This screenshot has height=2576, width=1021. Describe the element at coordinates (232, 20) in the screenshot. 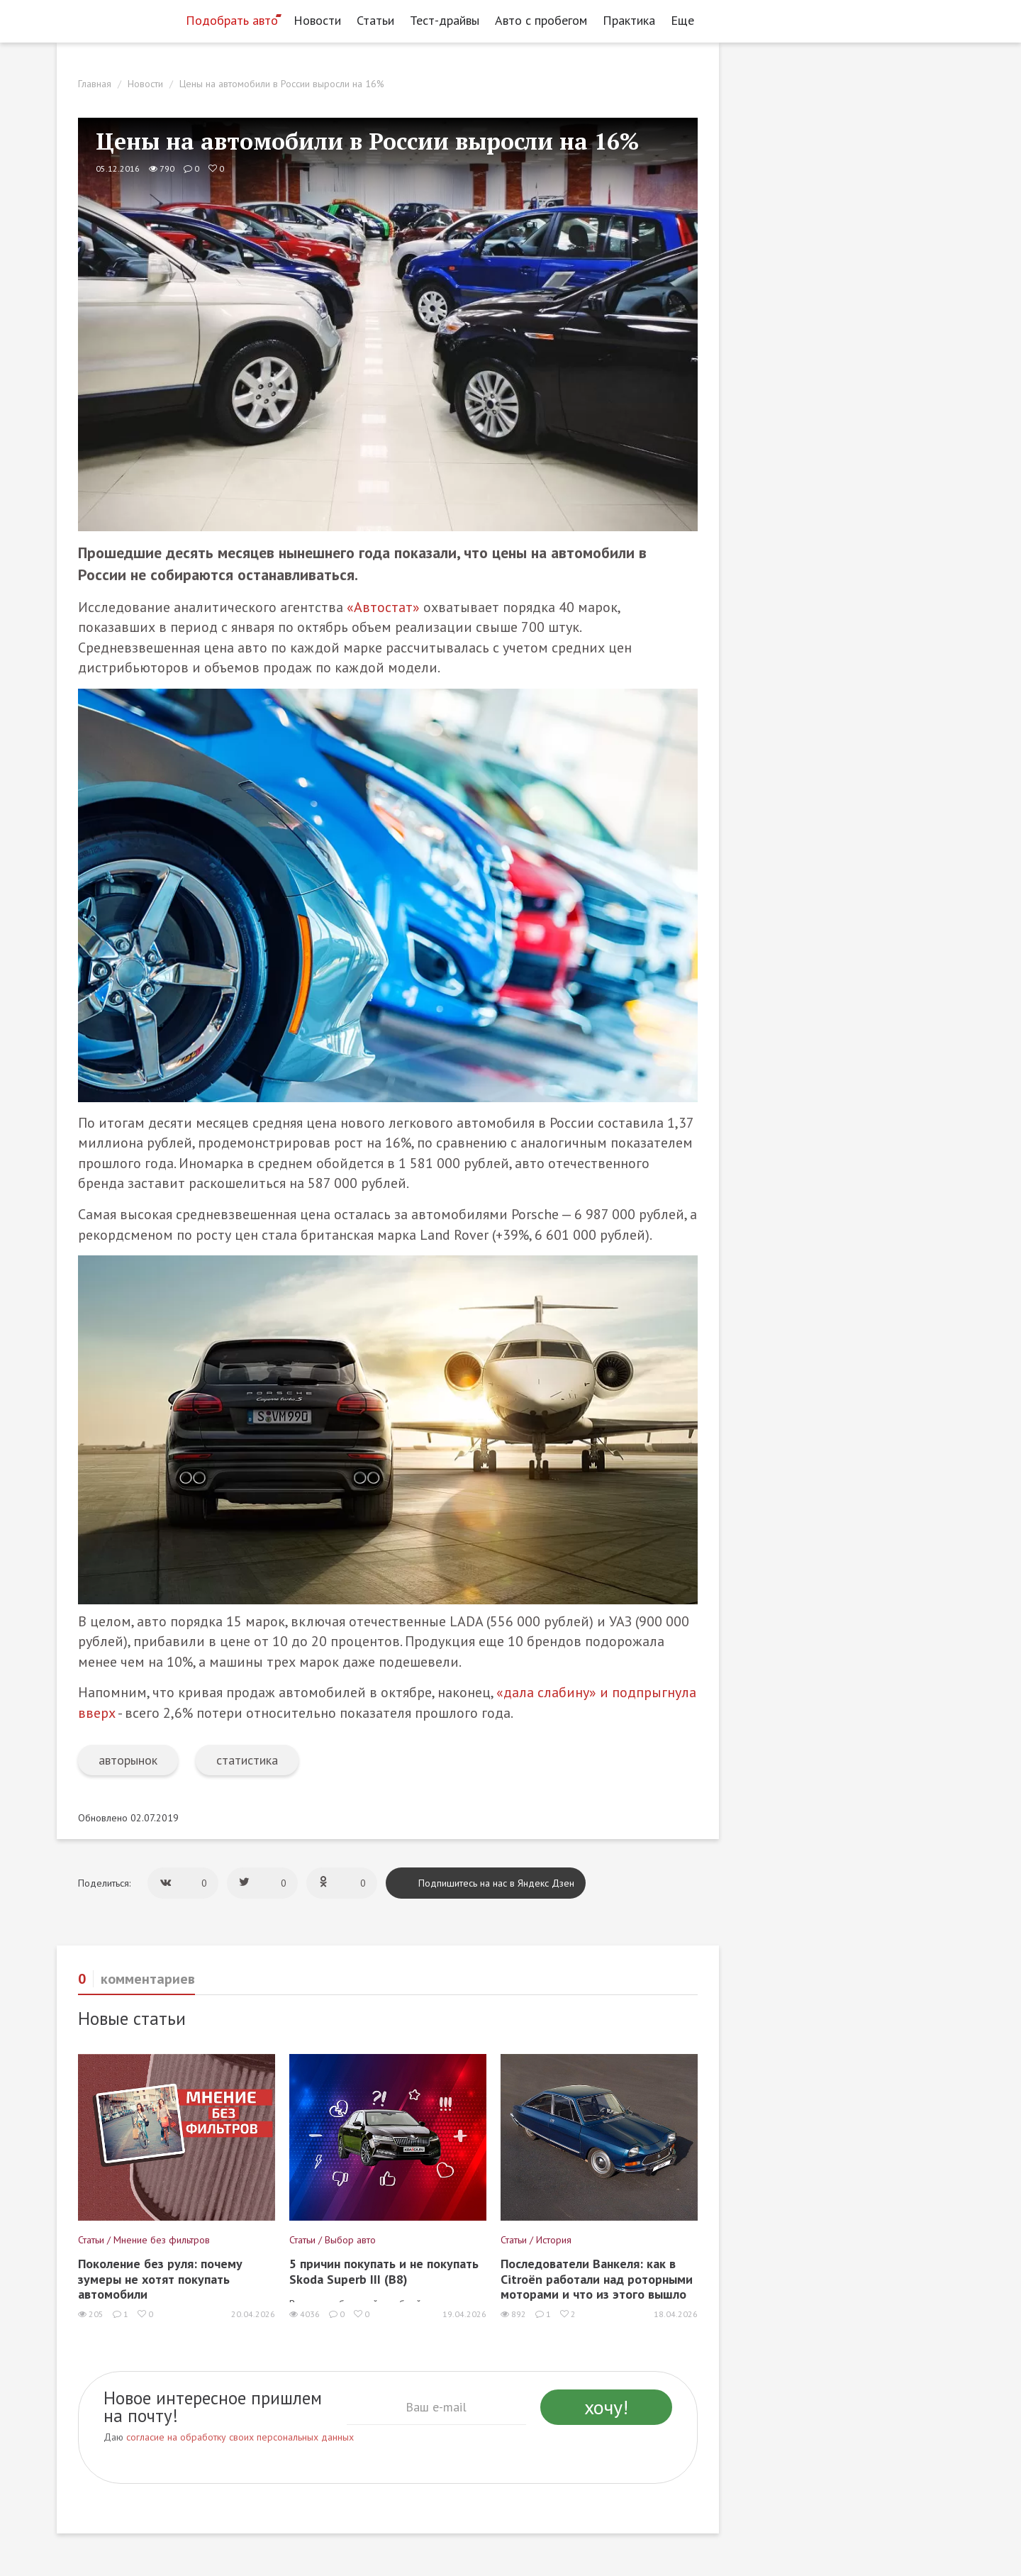

I see `Подобрать авто` at that location.